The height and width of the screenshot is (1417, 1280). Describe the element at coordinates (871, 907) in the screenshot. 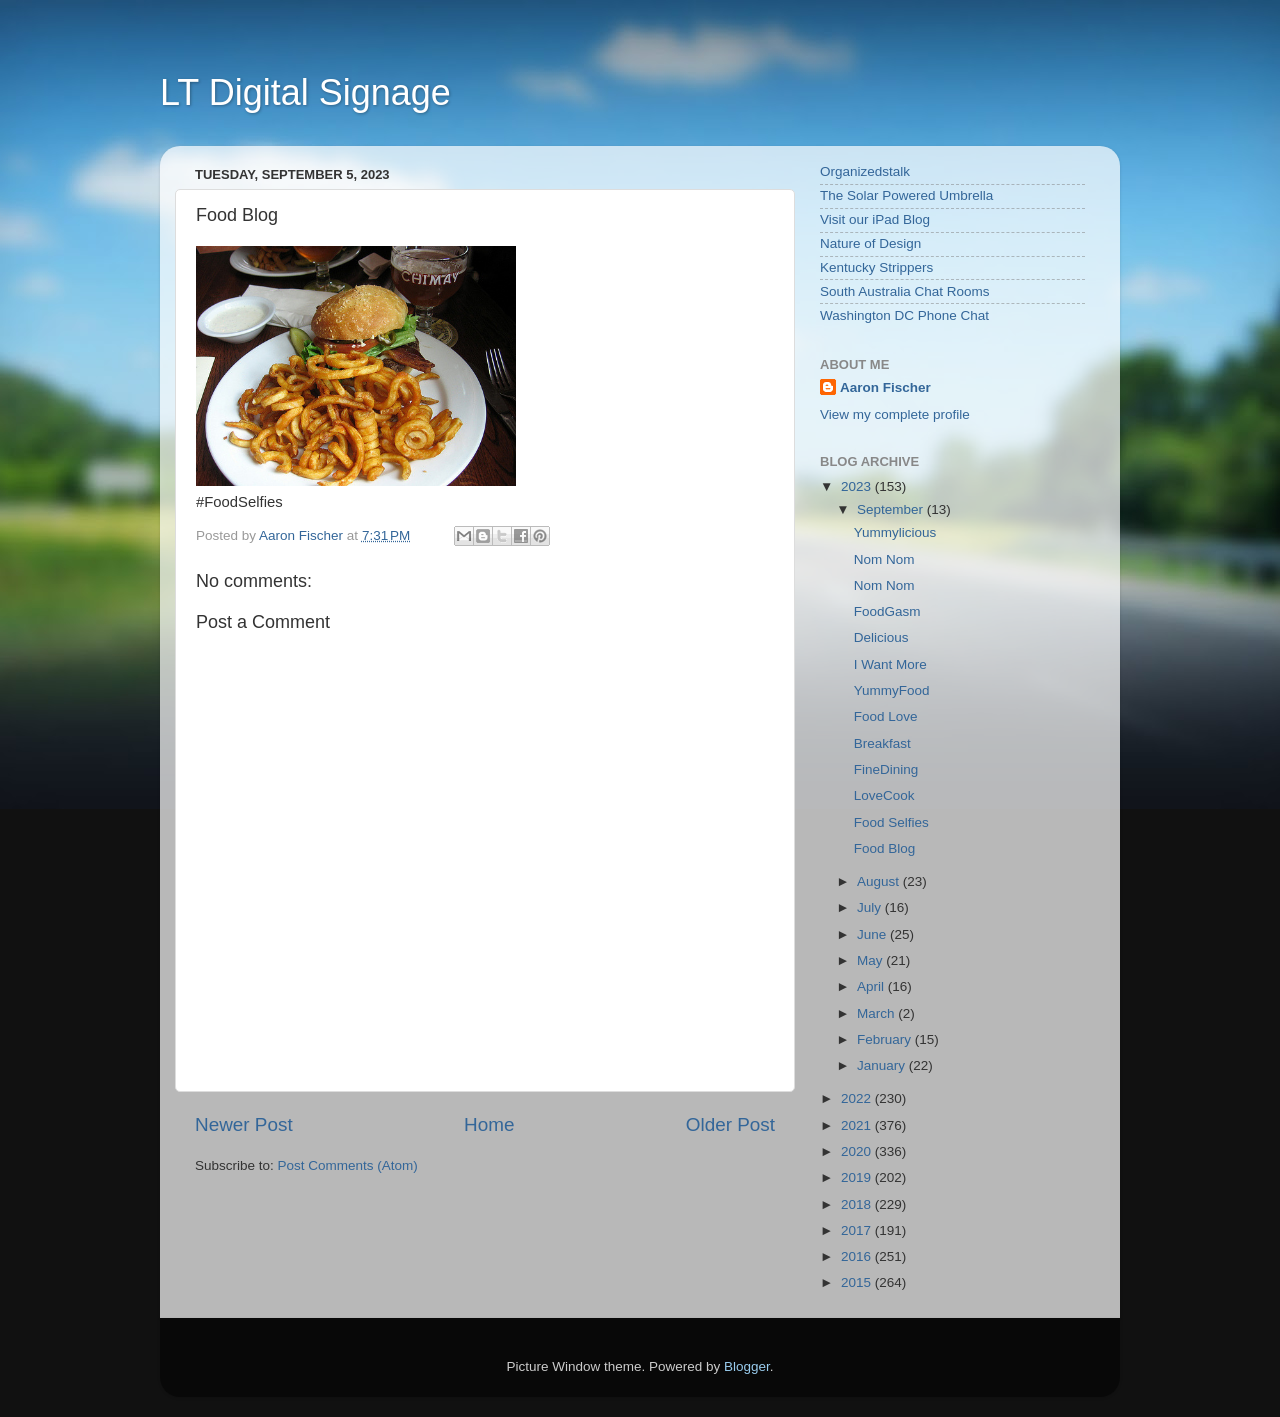

I see `July` at that location.